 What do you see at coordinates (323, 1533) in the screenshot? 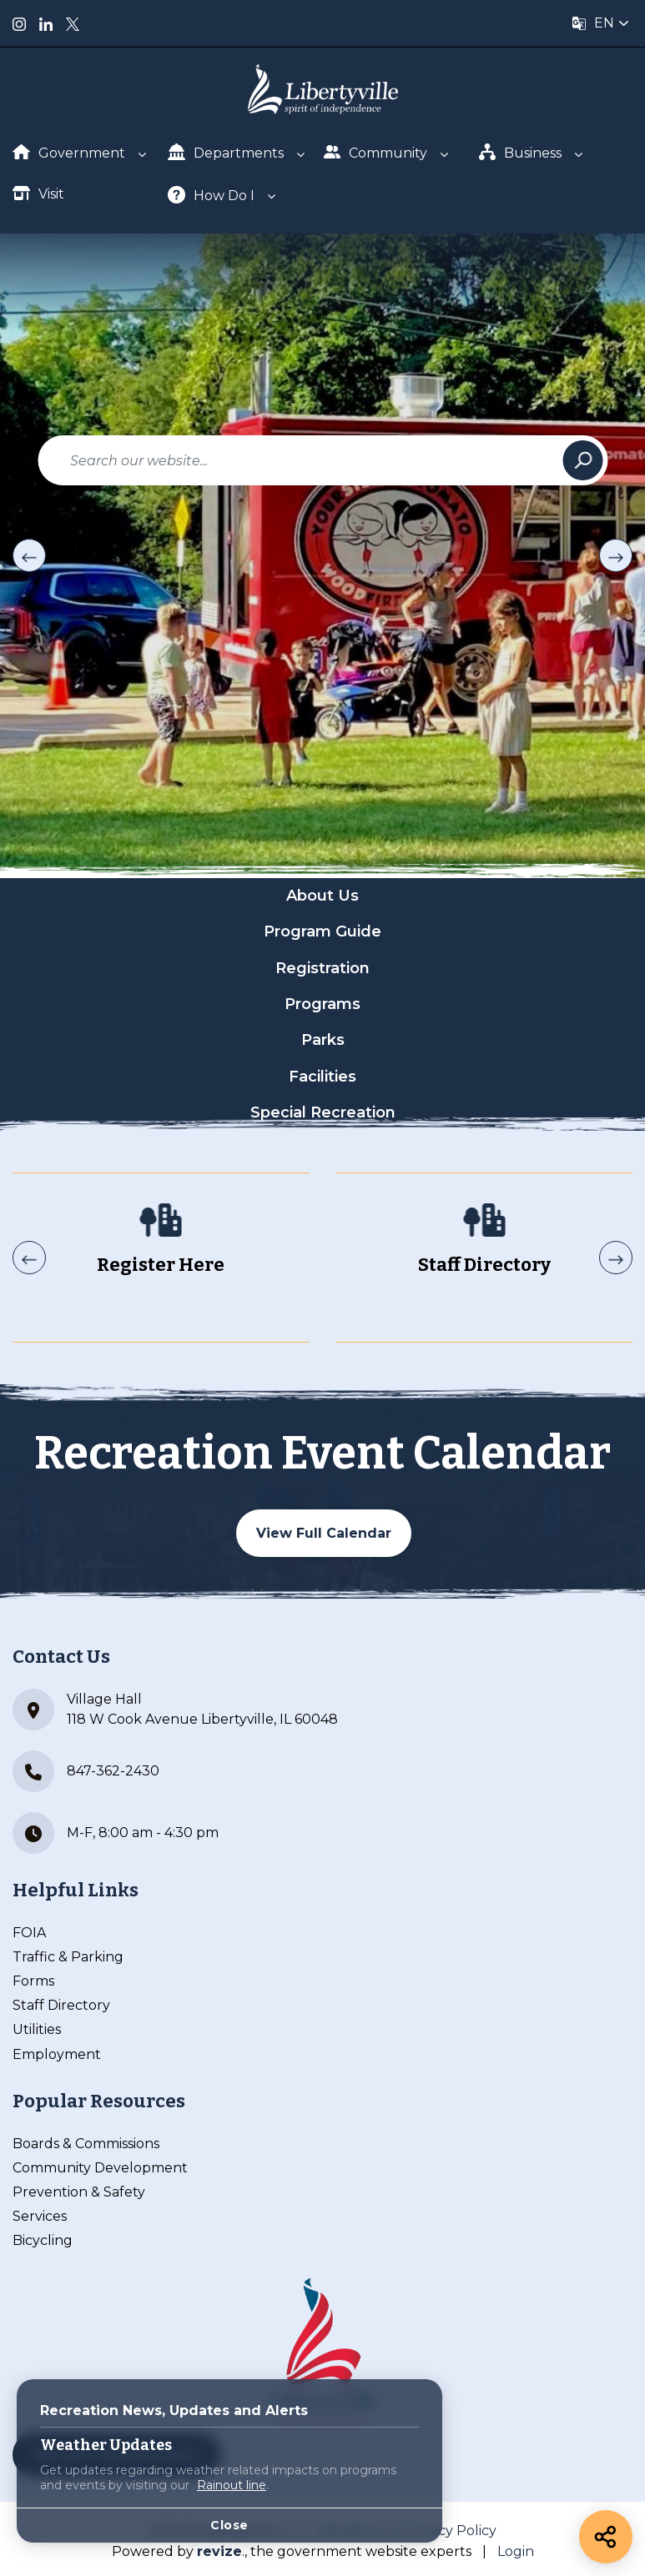
I see `View Full Calendar` at bounding box center [323, 1533].